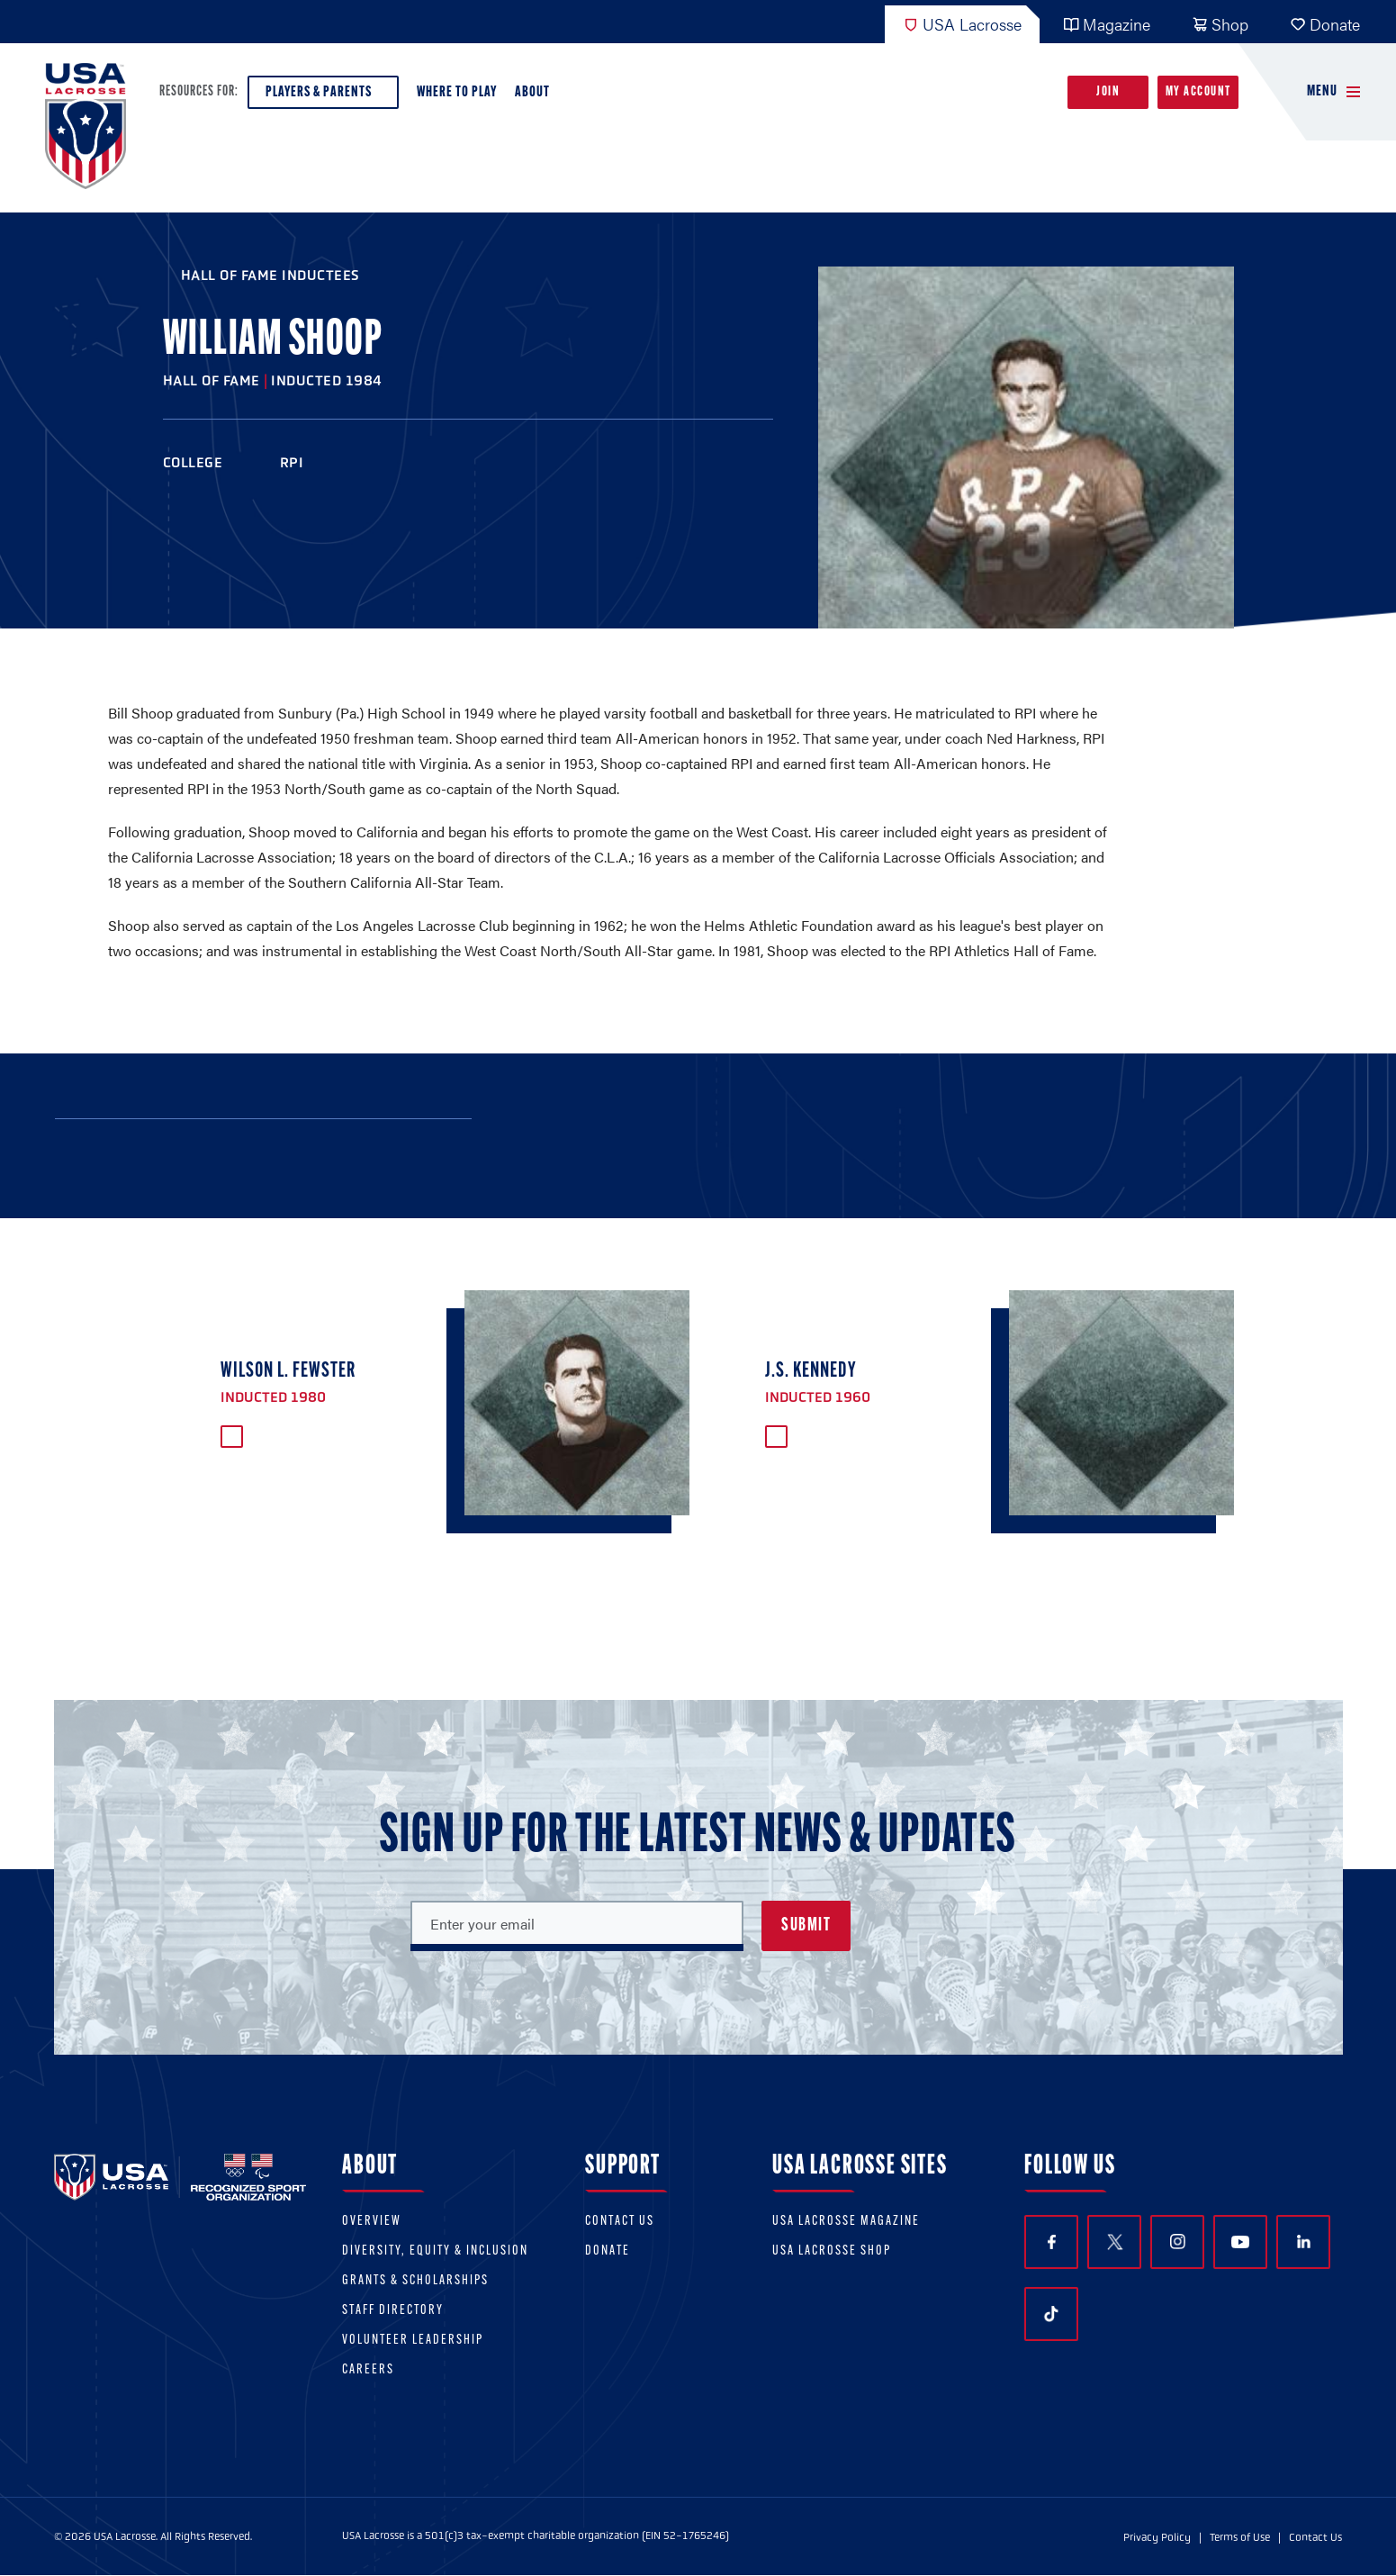 The image size is (1396, 2576). I want to click on Players & Parents, so click(323, 97).